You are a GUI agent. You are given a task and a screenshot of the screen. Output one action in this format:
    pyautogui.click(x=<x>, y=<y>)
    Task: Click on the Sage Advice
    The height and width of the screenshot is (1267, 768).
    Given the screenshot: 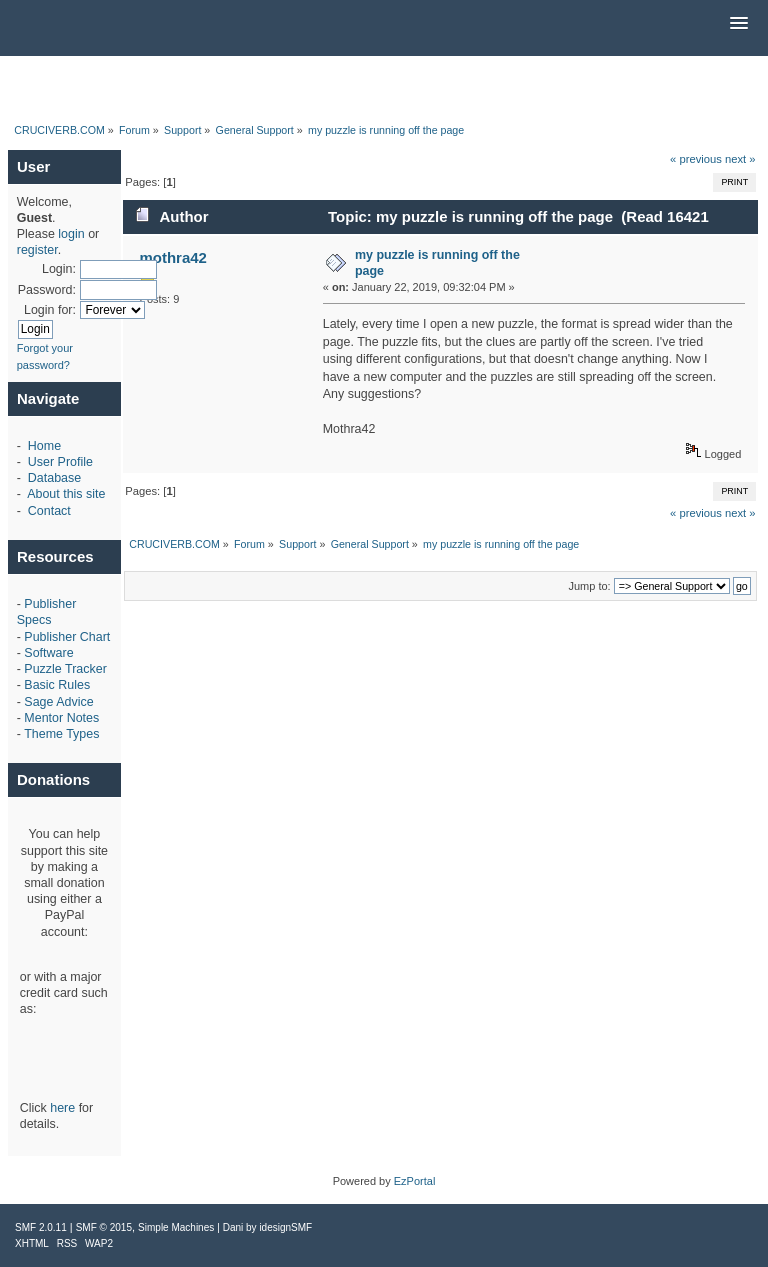 What is the action you would take?
    pyautogui.click(x=58, y=702)
    